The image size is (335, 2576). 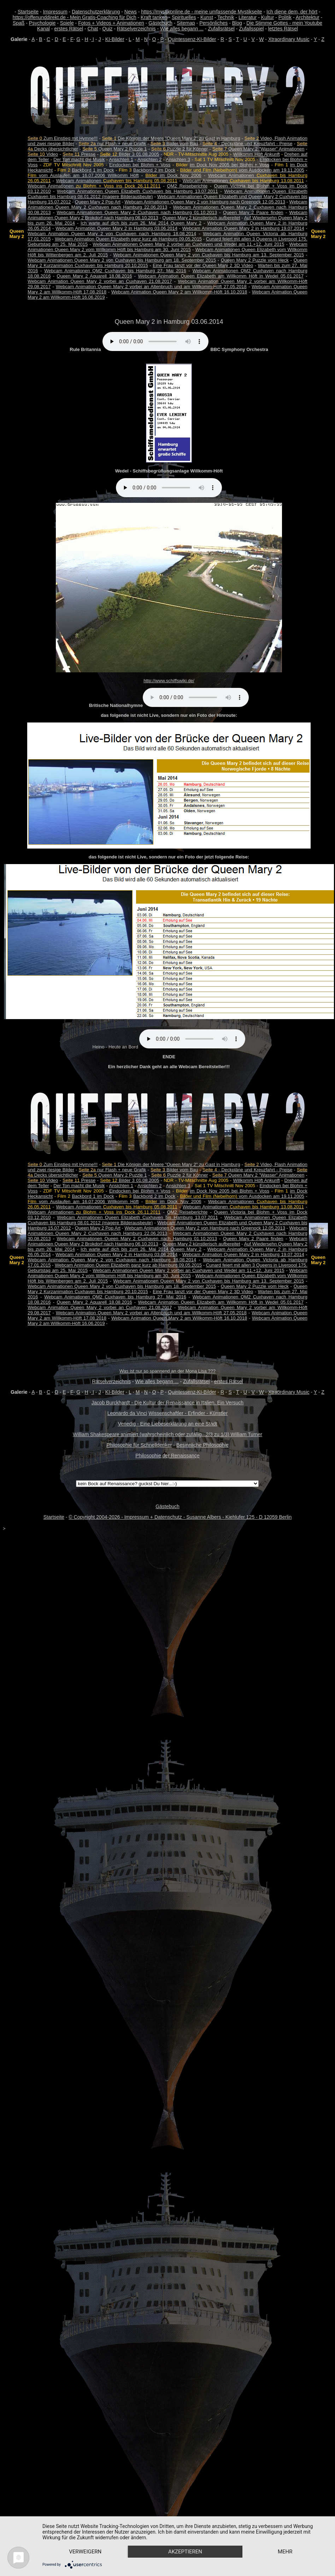 What do you see at coordinates (168, 680) in the screenshot?
I see `http://www.schiffswiki.de/` at bounding box center [168, 680].